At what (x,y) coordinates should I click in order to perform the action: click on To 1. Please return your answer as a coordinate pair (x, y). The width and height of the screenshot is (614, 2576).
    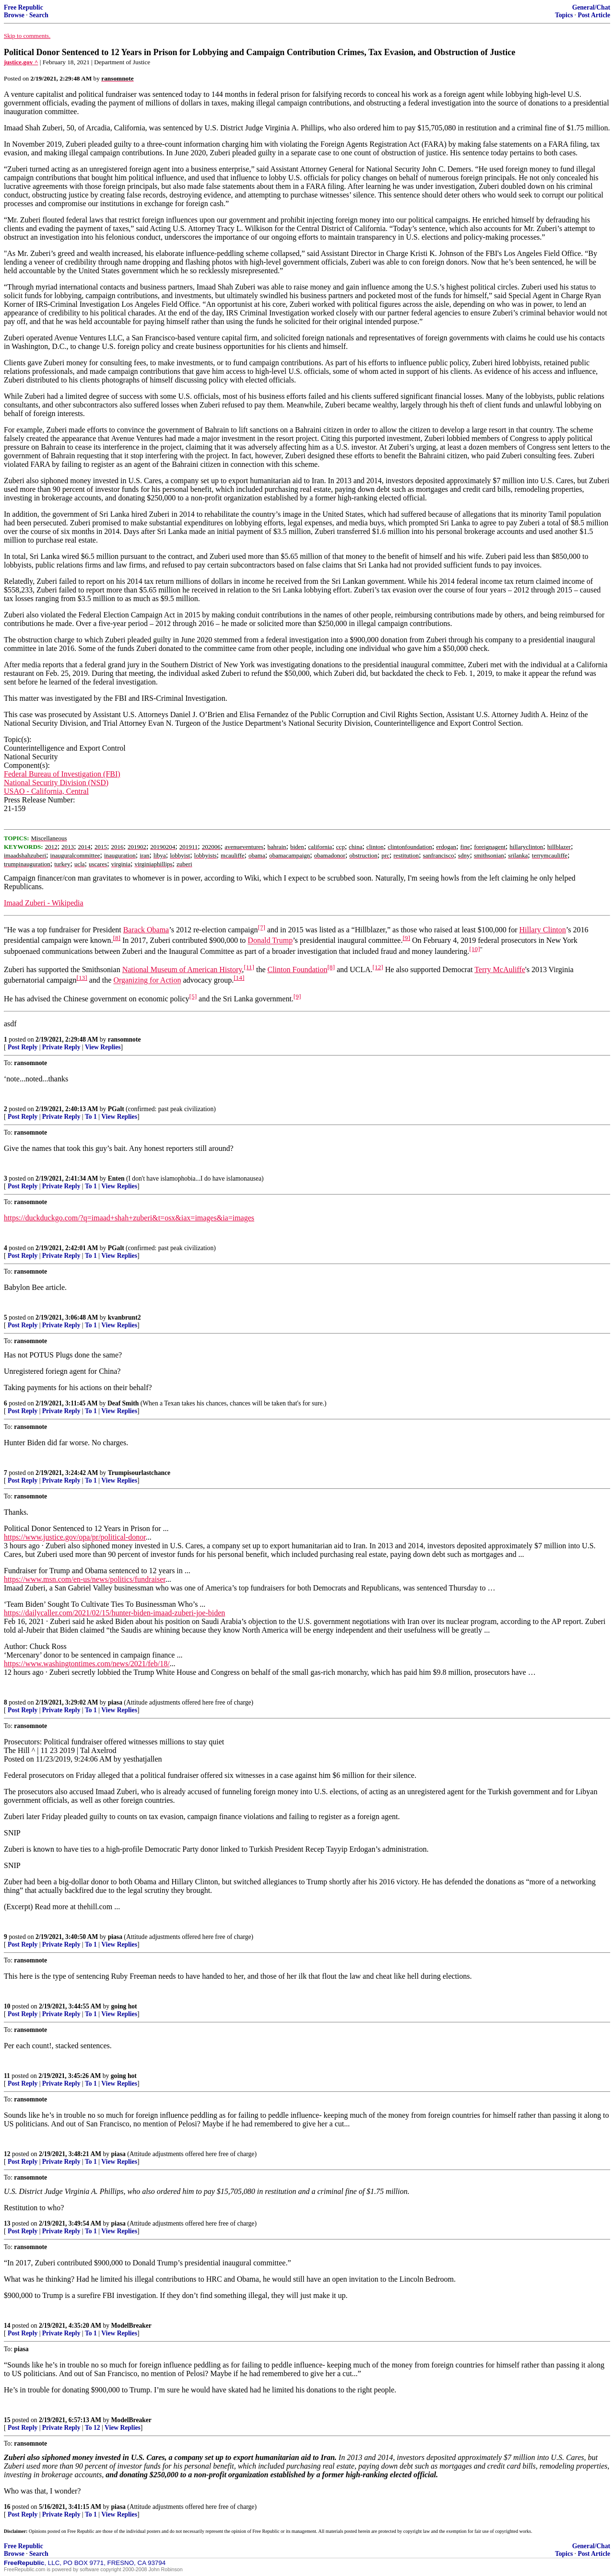
    Looking at the image, I should click on (91, 1116).